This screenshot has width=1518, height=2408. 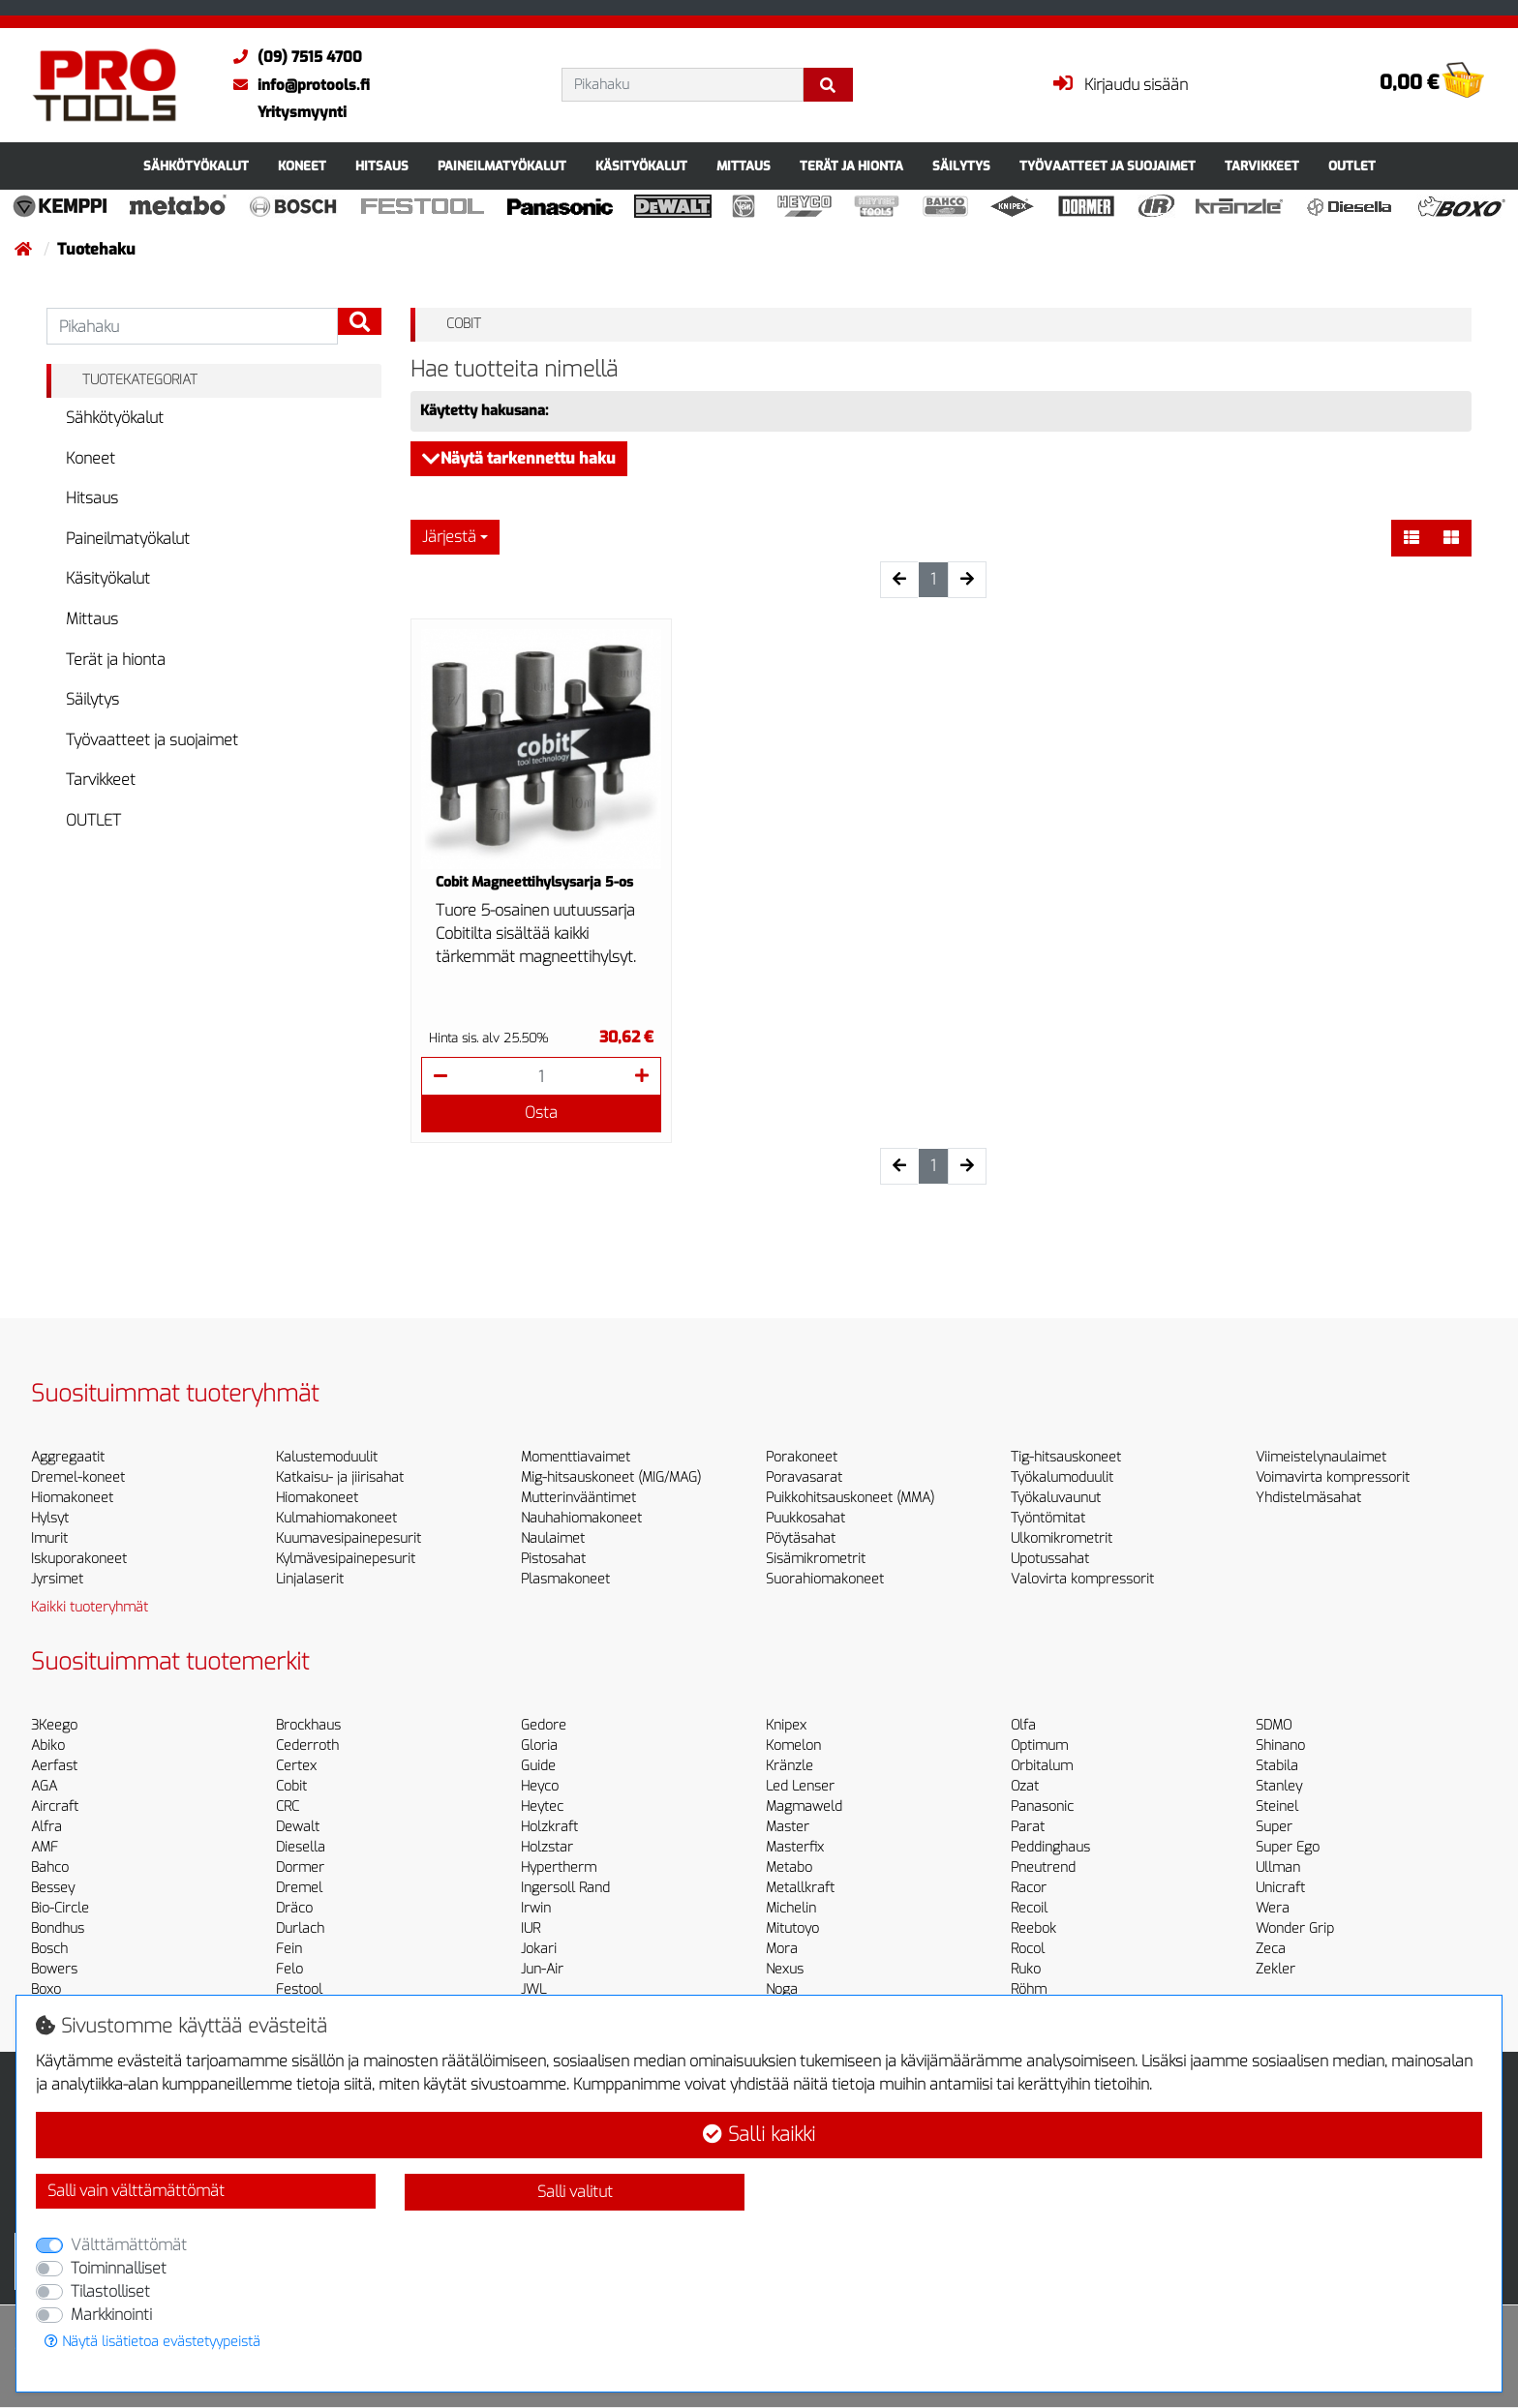 I want to click on Zeca, so click(x=1271, y=1949).